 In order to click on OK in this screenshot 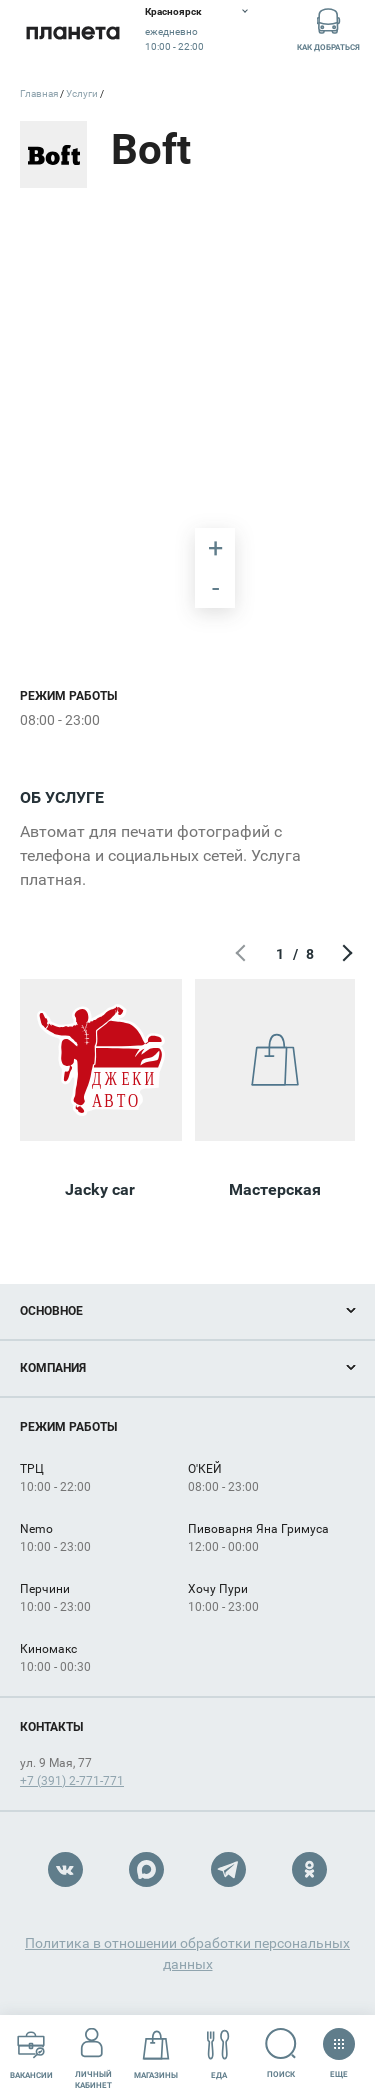, I will do `click(309, 1869)`.